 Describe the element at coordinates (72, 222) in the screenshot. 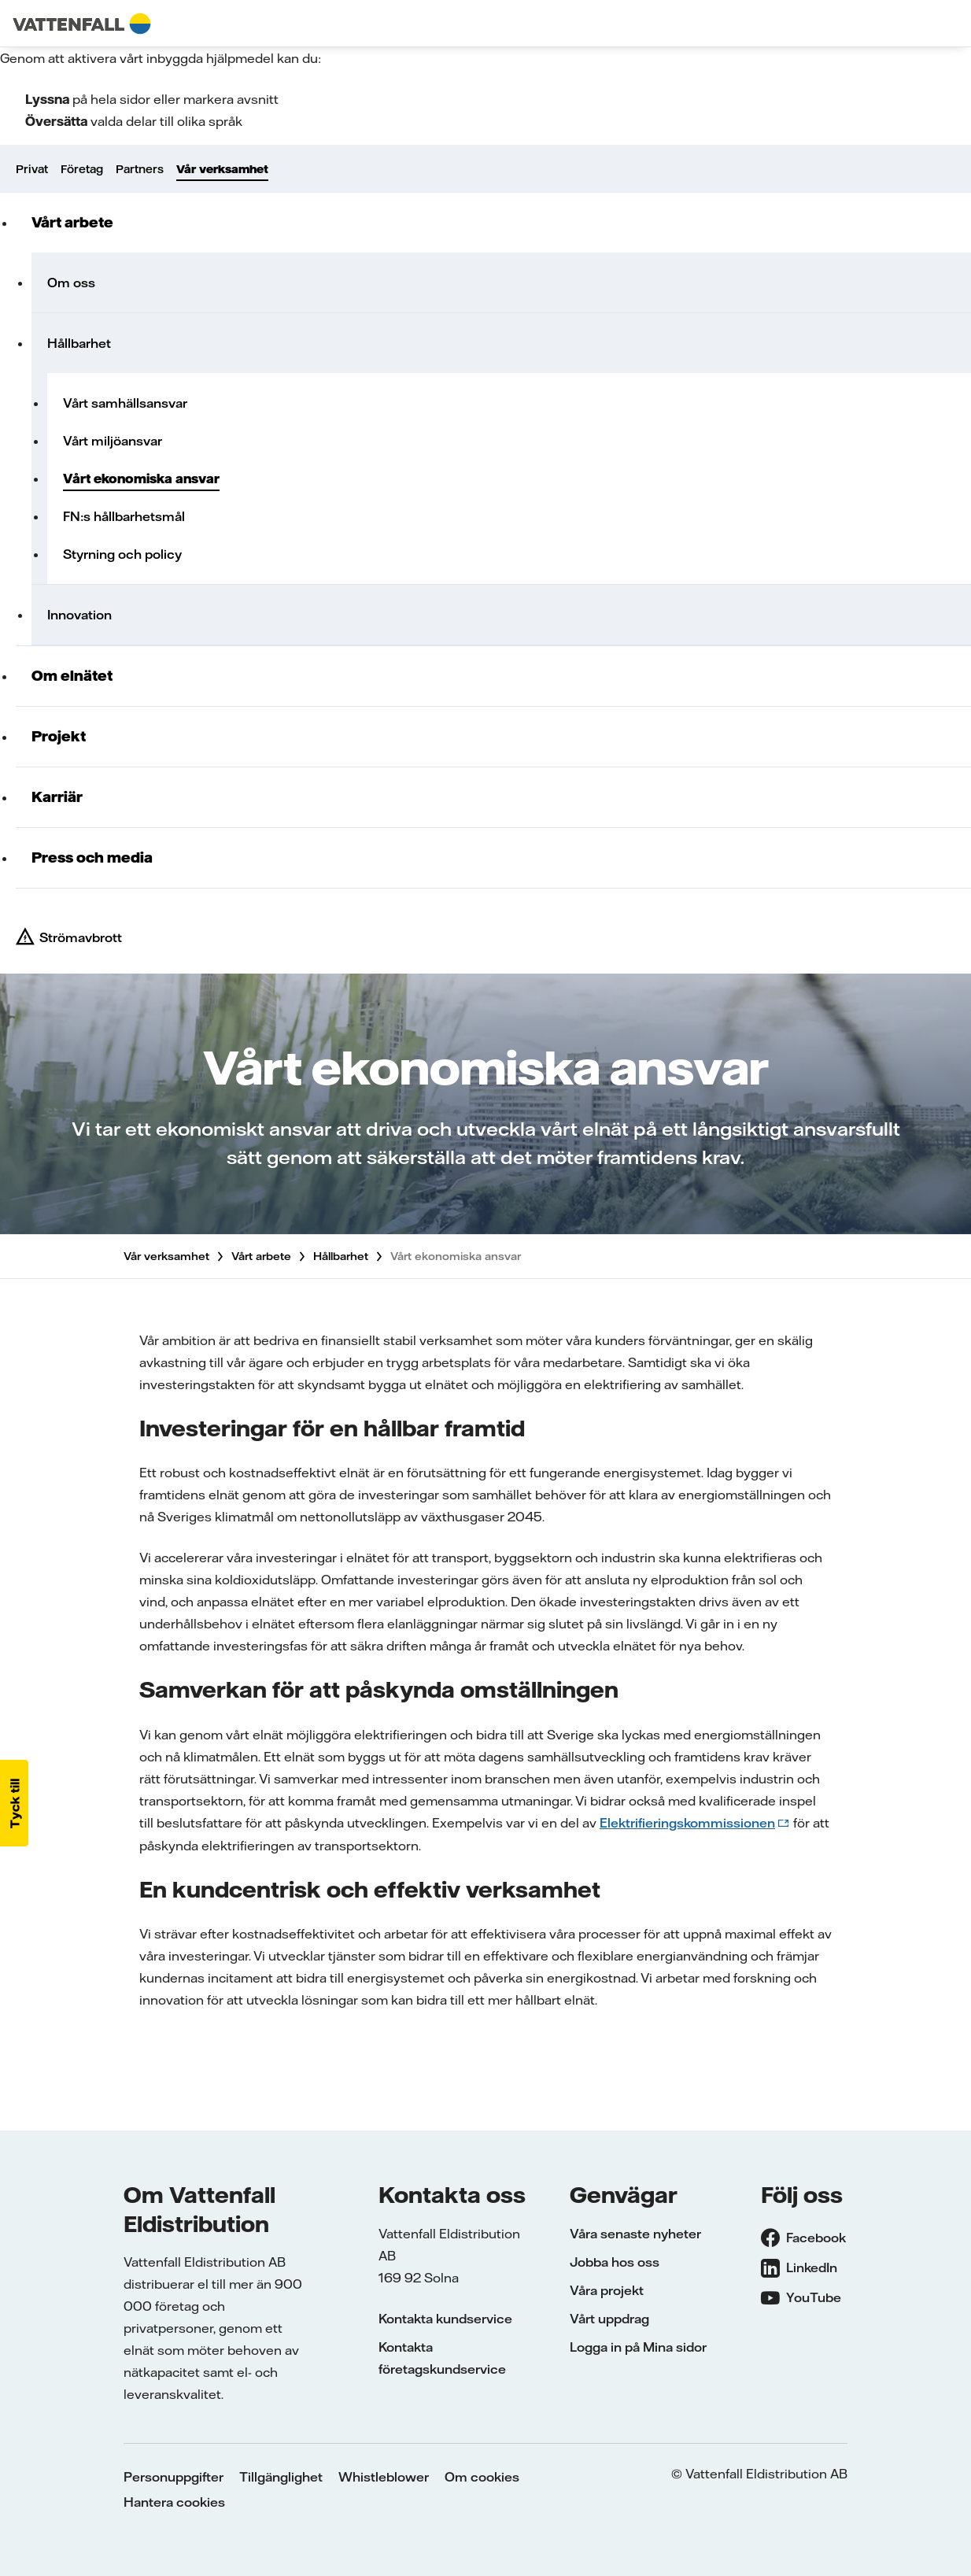

I see `Vårt arbete` at that location.